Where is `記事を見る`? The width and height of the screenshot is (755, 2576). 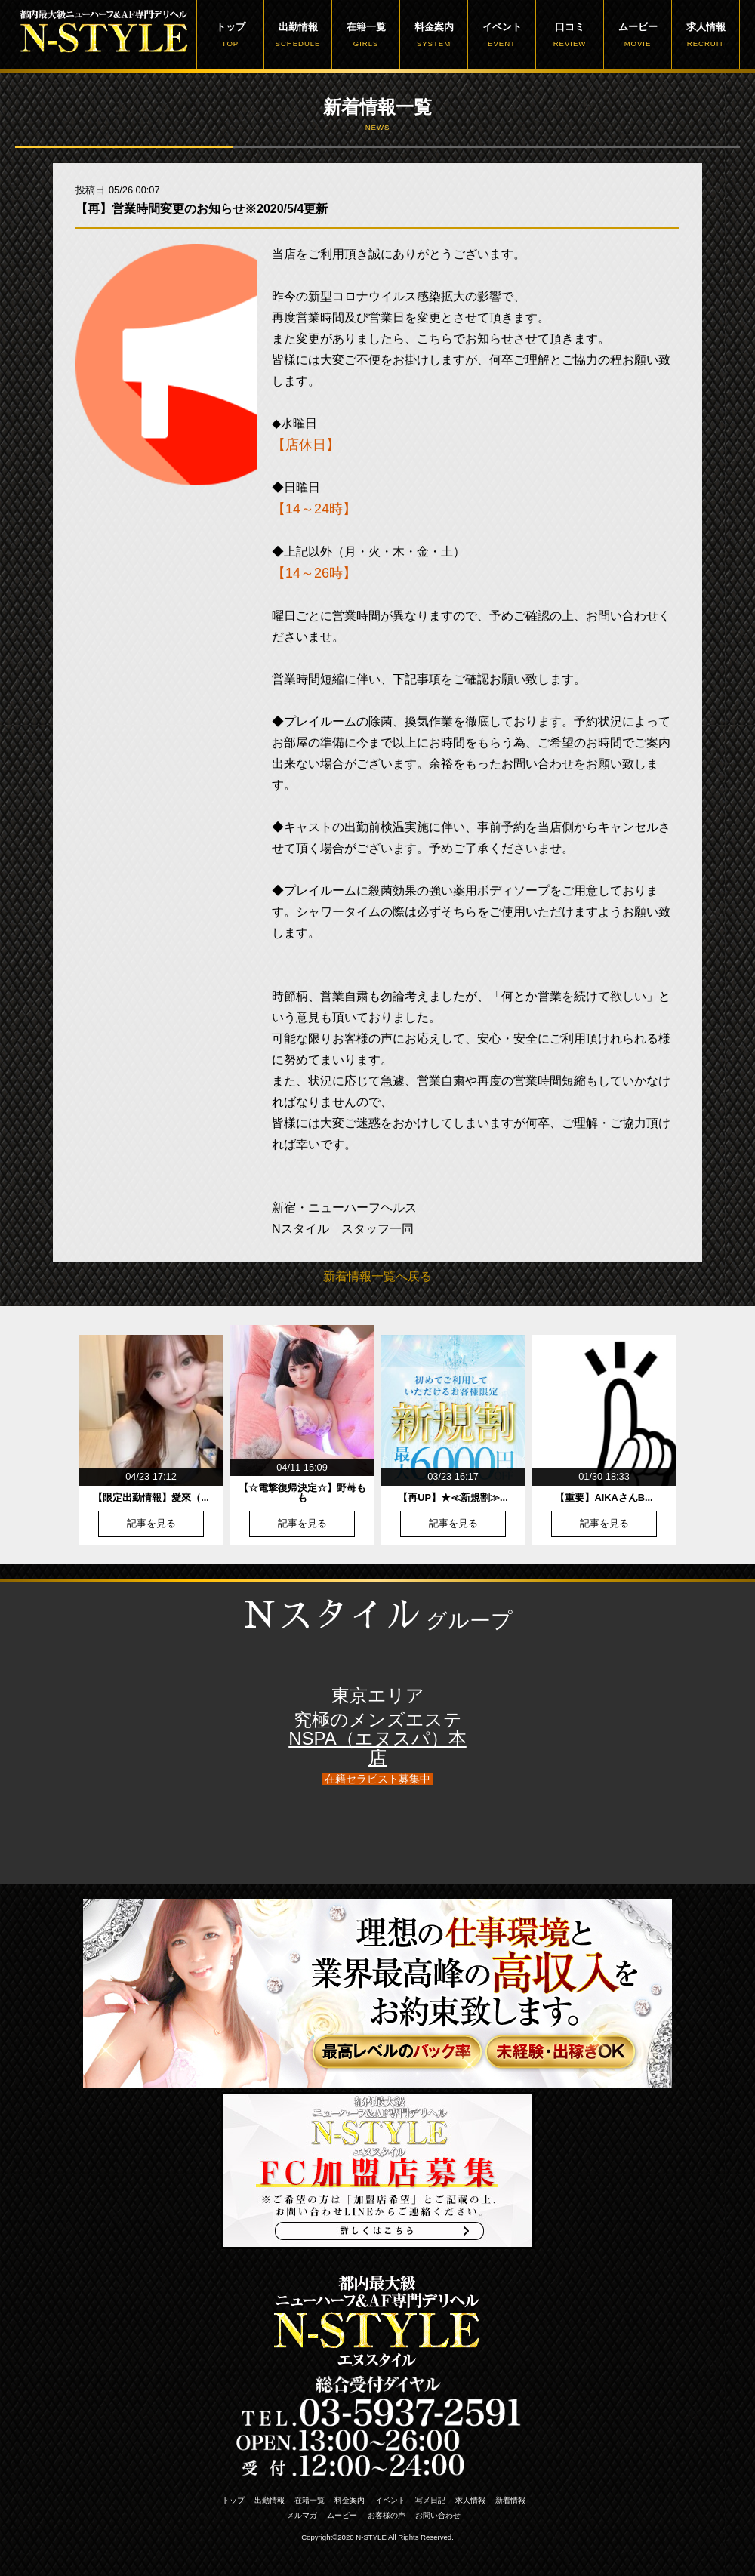 記事を見る is located at coordinates (151, 1524).